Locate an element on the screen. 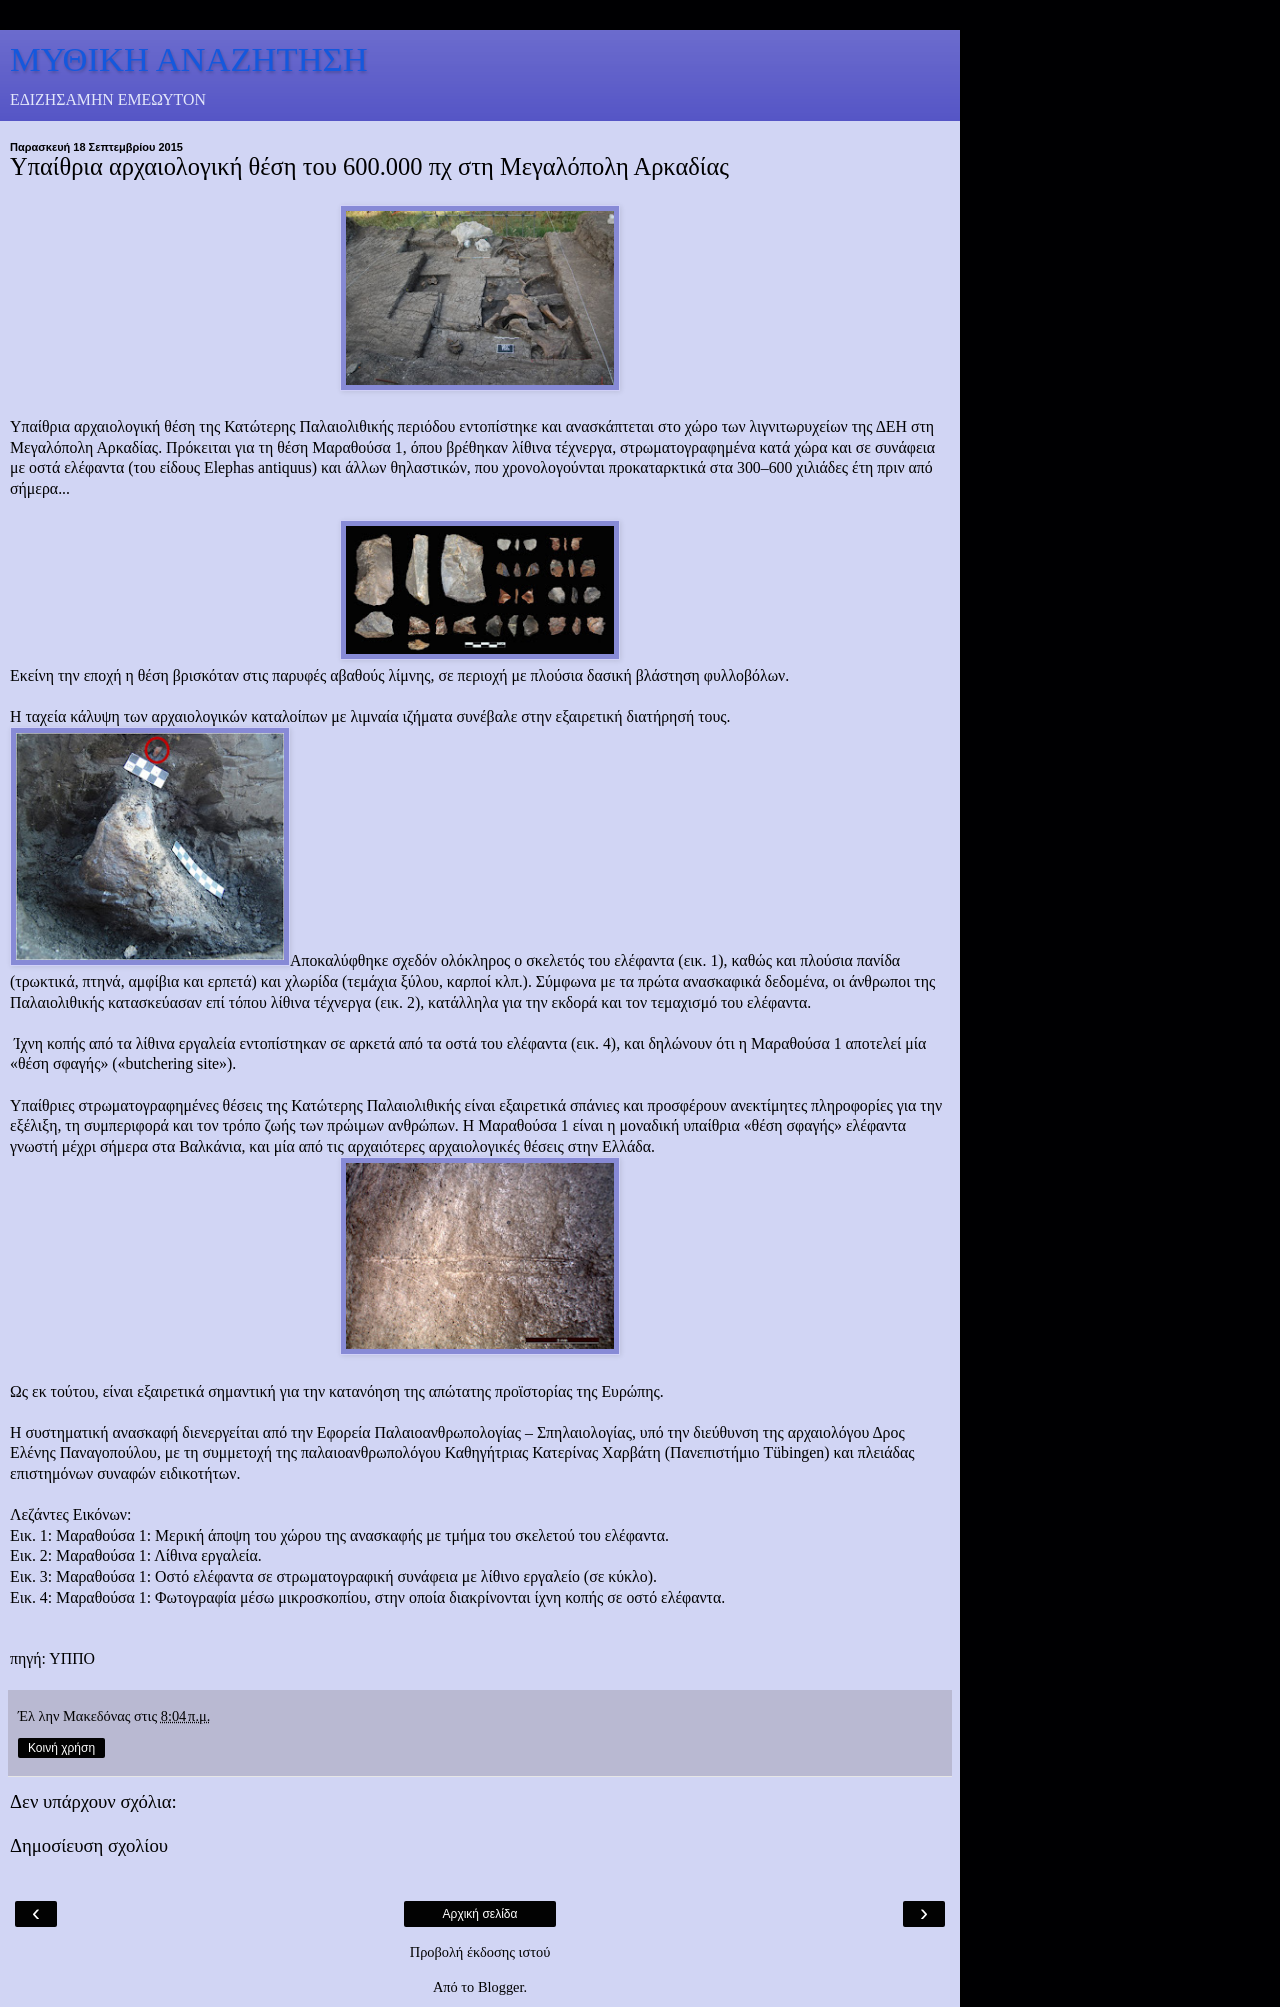 This screenshot has height=2007, width=1280. Blogger is located at coordinates (501, 1987).